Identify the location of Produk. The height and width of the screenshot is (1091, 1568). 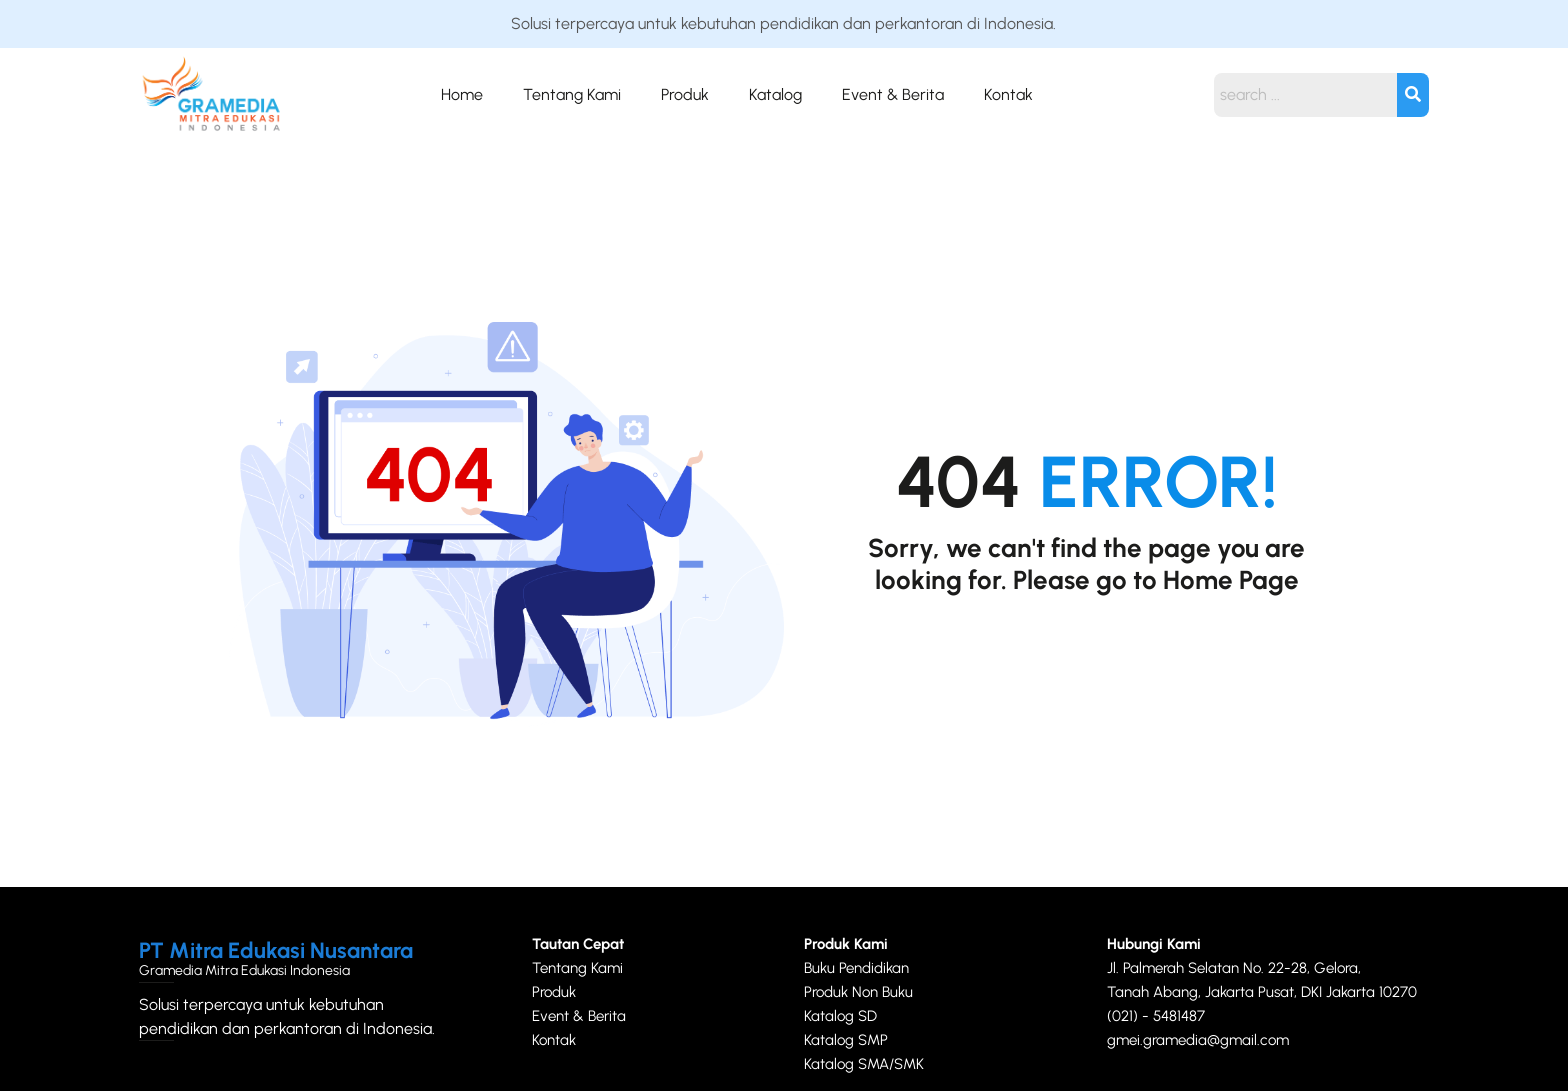
(685, 94).